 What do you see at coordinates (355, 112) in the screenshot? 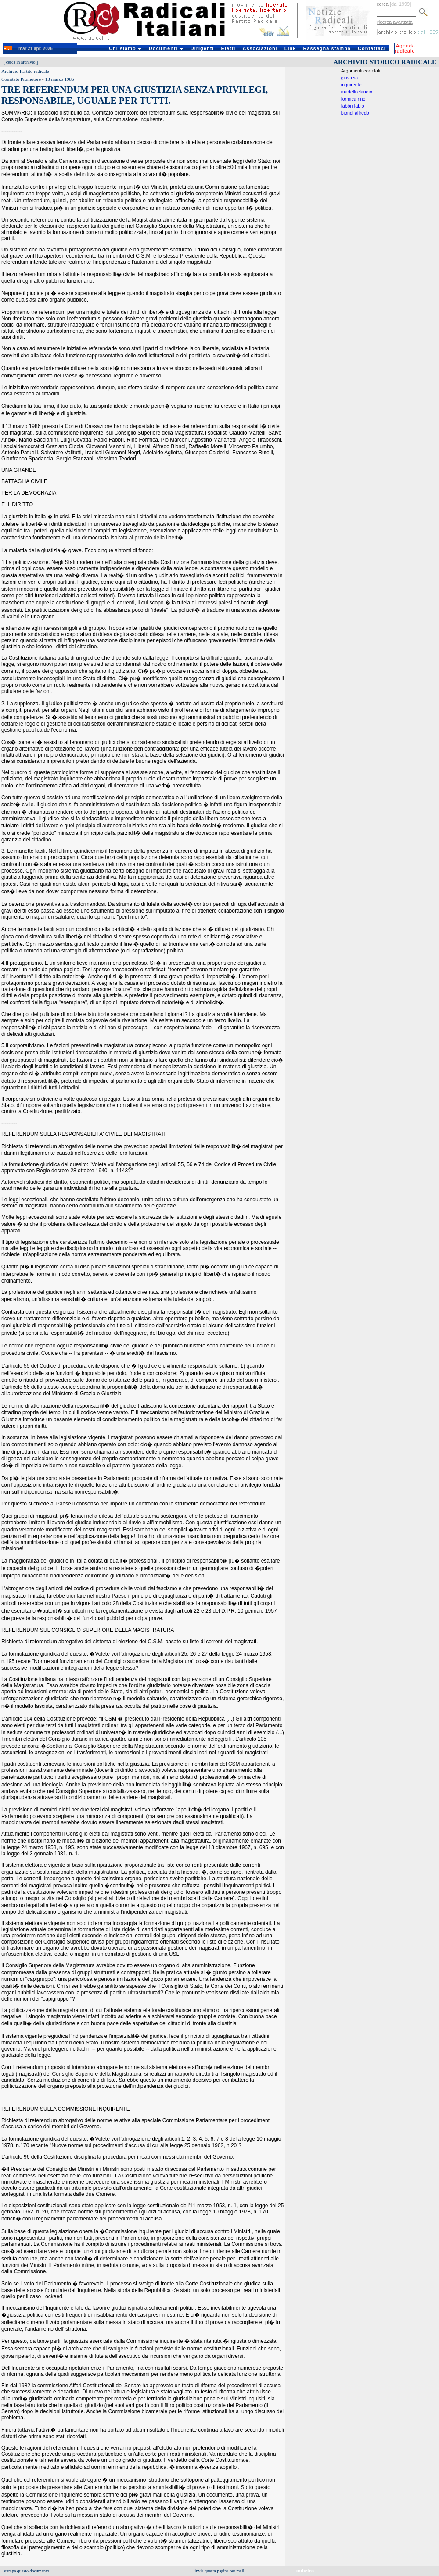
I see `biondi alfredo` at bounding box center [355, 112].